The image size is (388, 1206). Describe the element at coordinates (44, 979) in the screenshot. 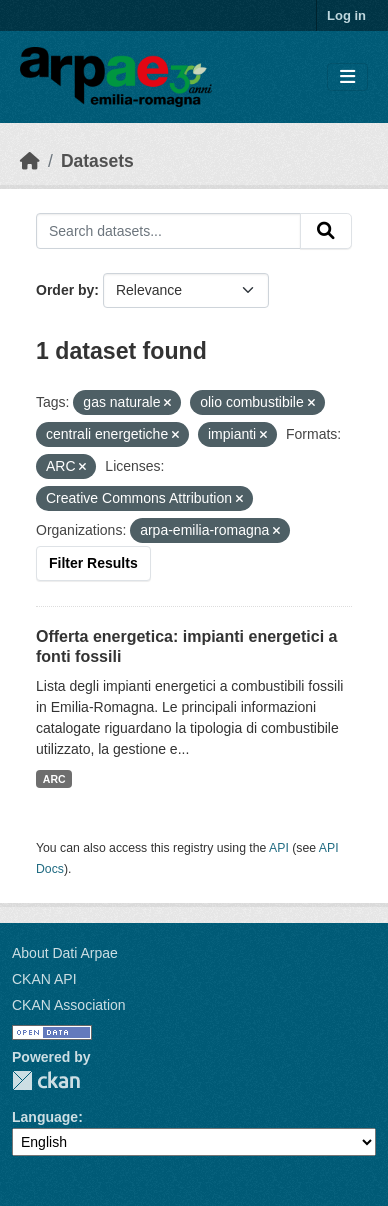

I see `CKAN API` at that location.